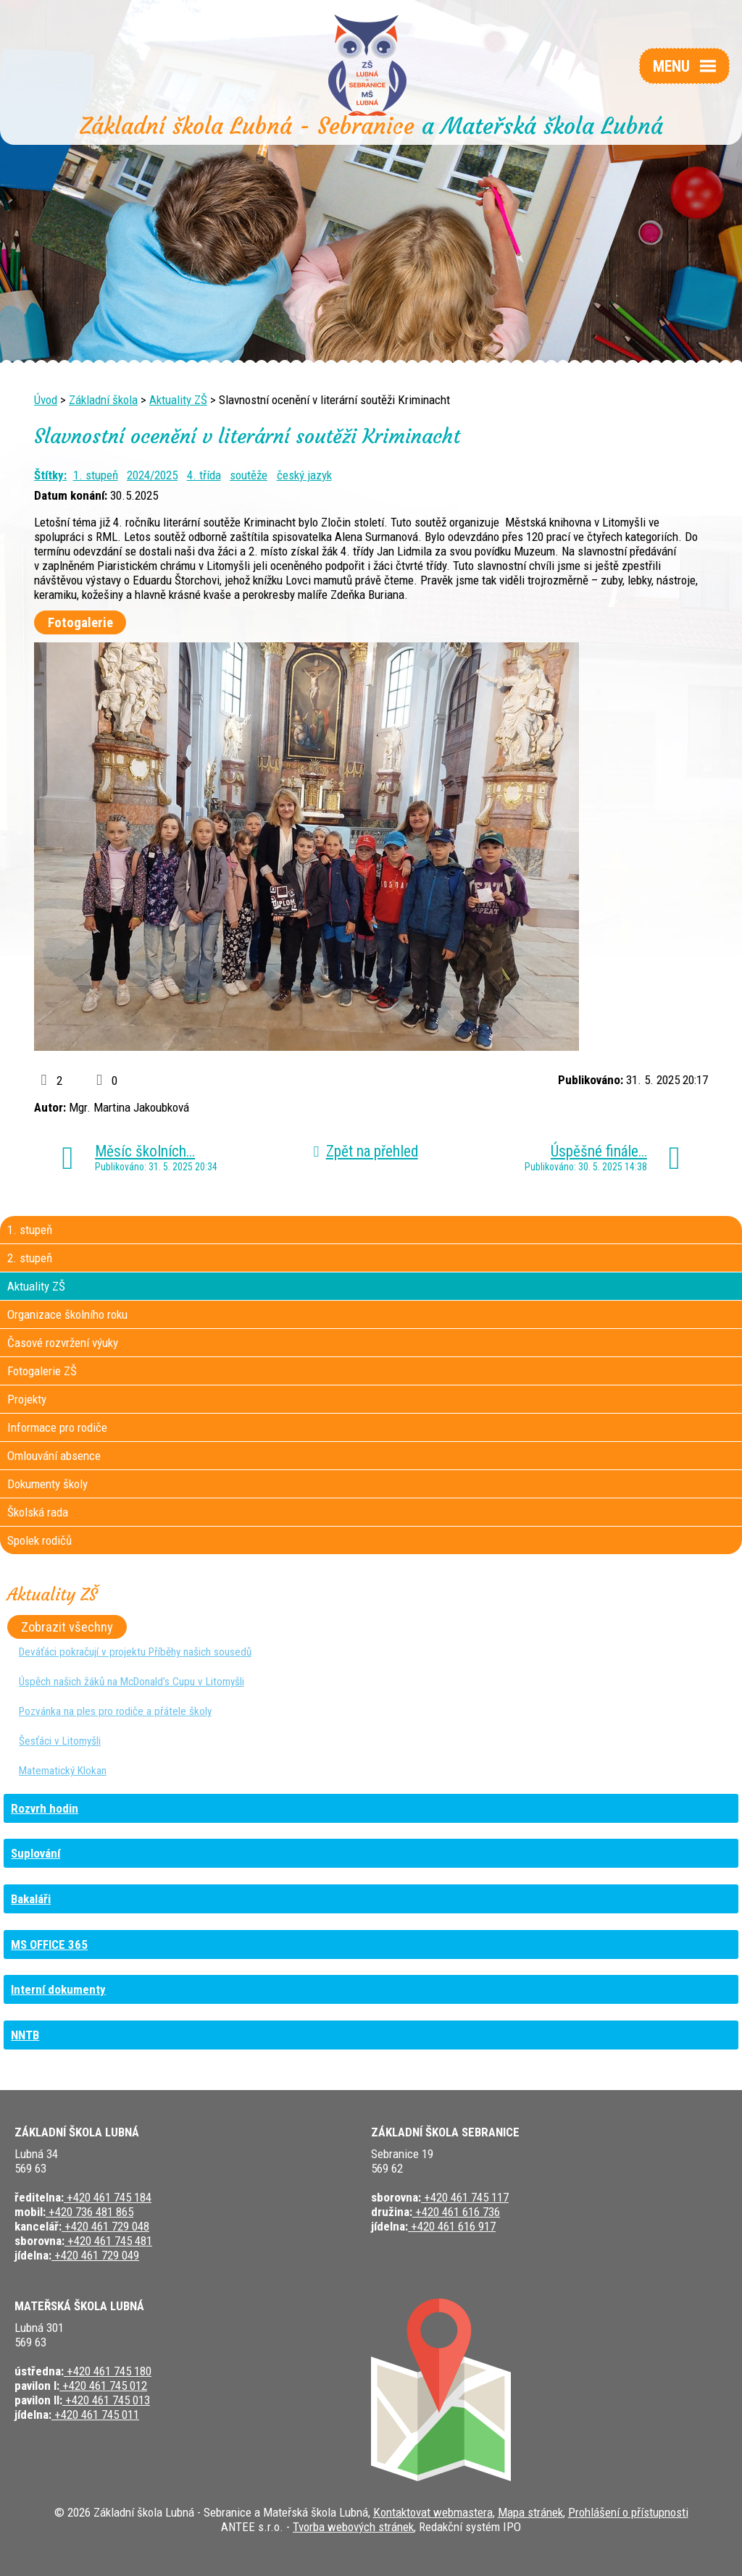 The width and height of the screenshot is (742, 2576). What do you see at coordinates (35, 1853) in the screenshot?
I see `Suplování` at bounding box center [35, 1853].